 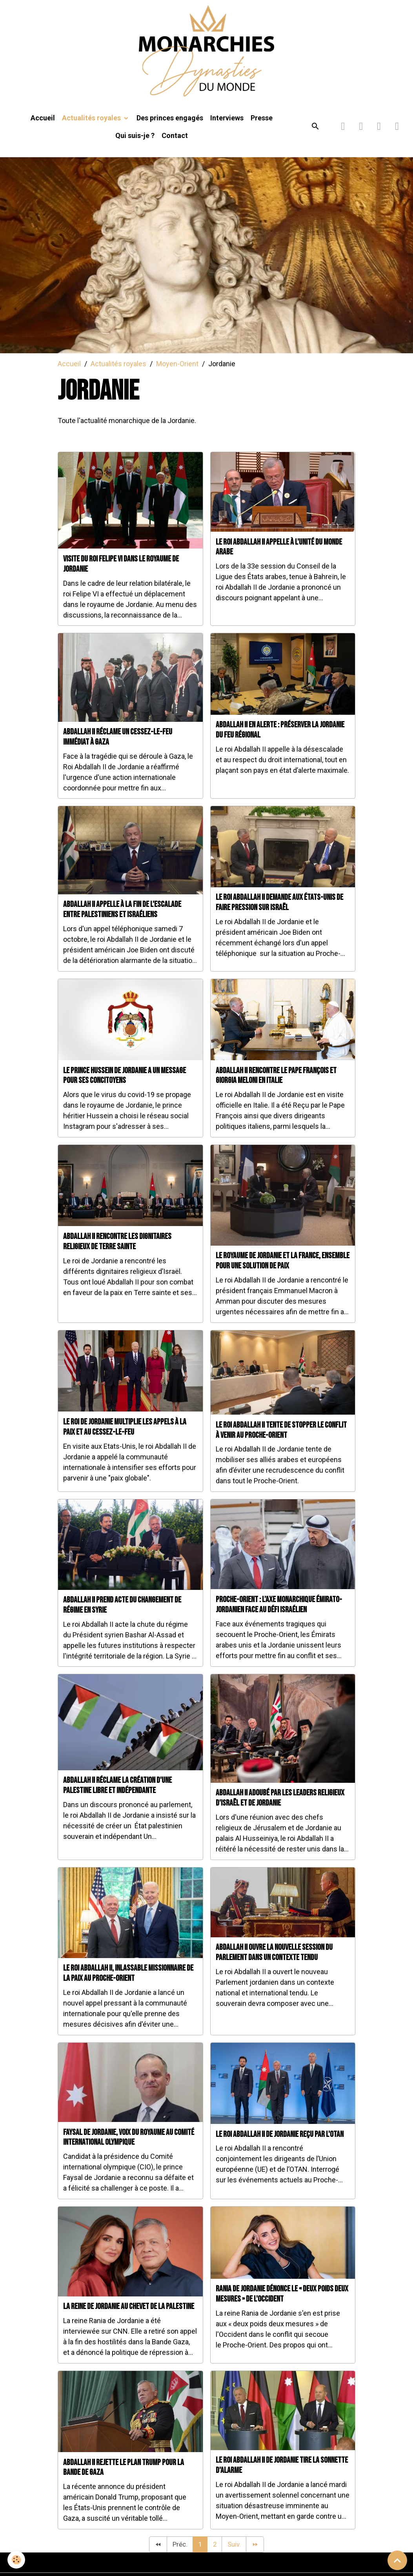 I want to click on Le roi Abdallah II appelle à l'unité du monde arabe, so click(x=279, y=557).